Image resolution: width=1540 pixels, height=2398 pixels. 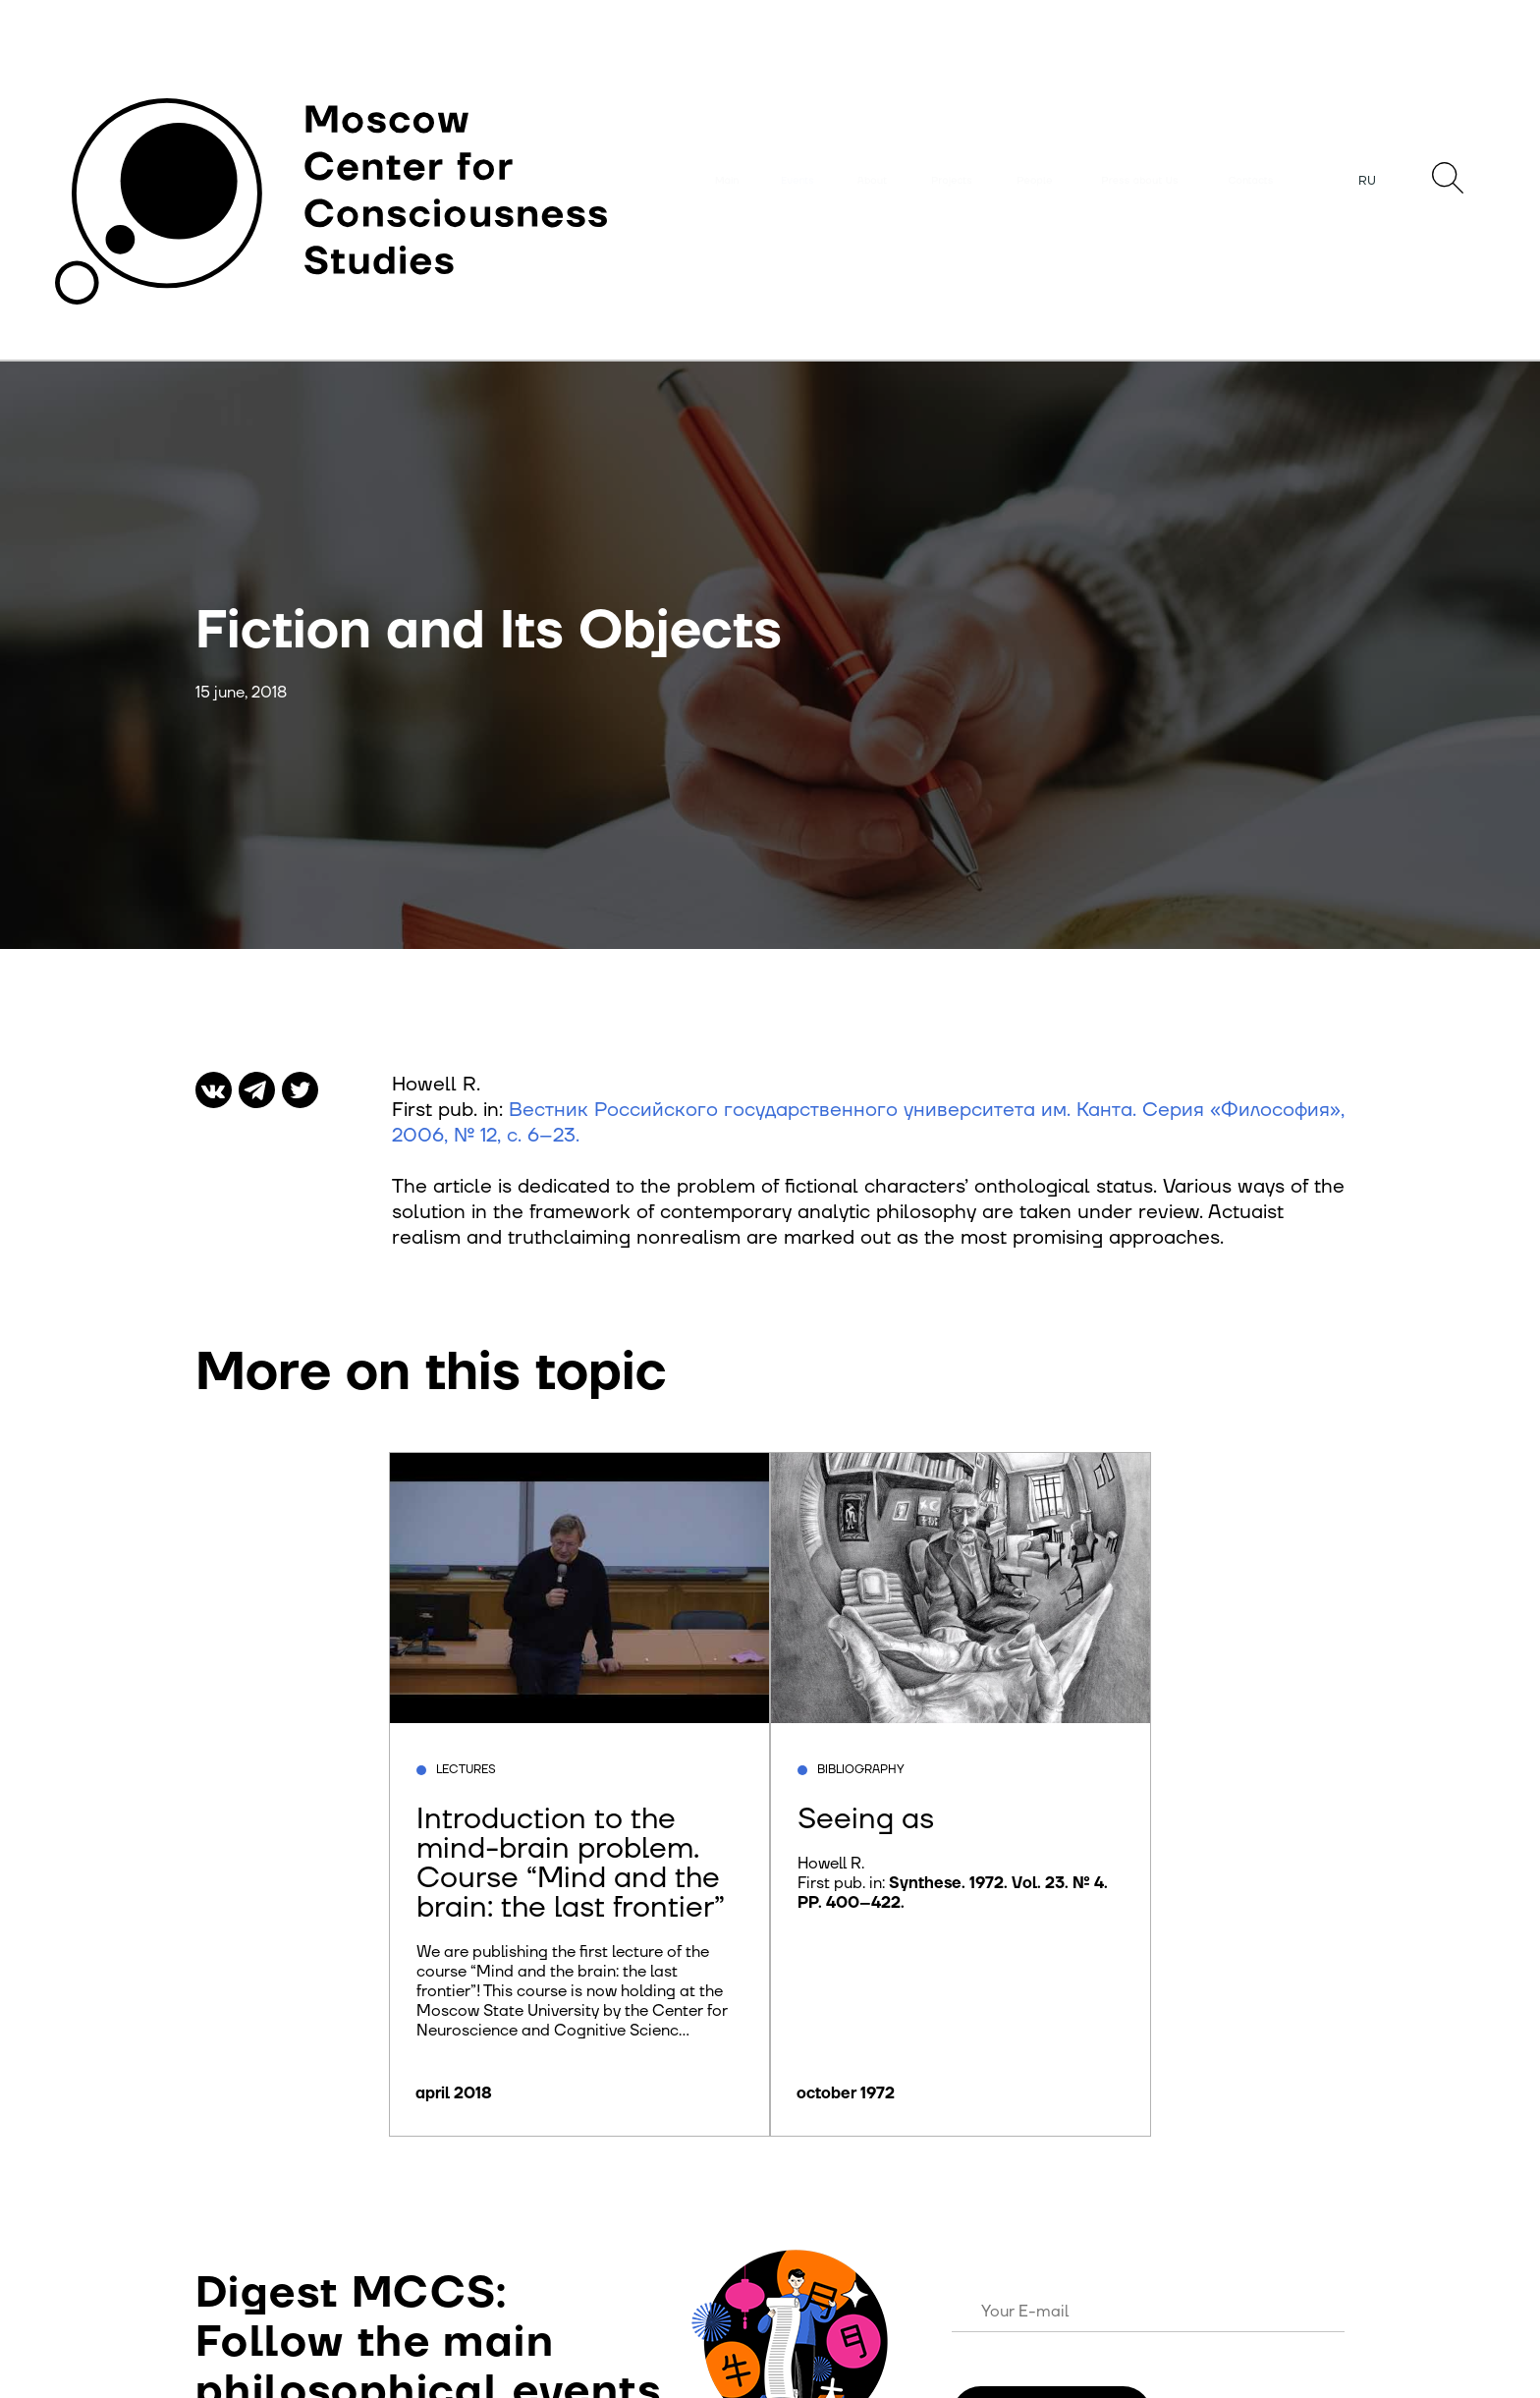 I want to click on People, so click(x=1035, y=181).